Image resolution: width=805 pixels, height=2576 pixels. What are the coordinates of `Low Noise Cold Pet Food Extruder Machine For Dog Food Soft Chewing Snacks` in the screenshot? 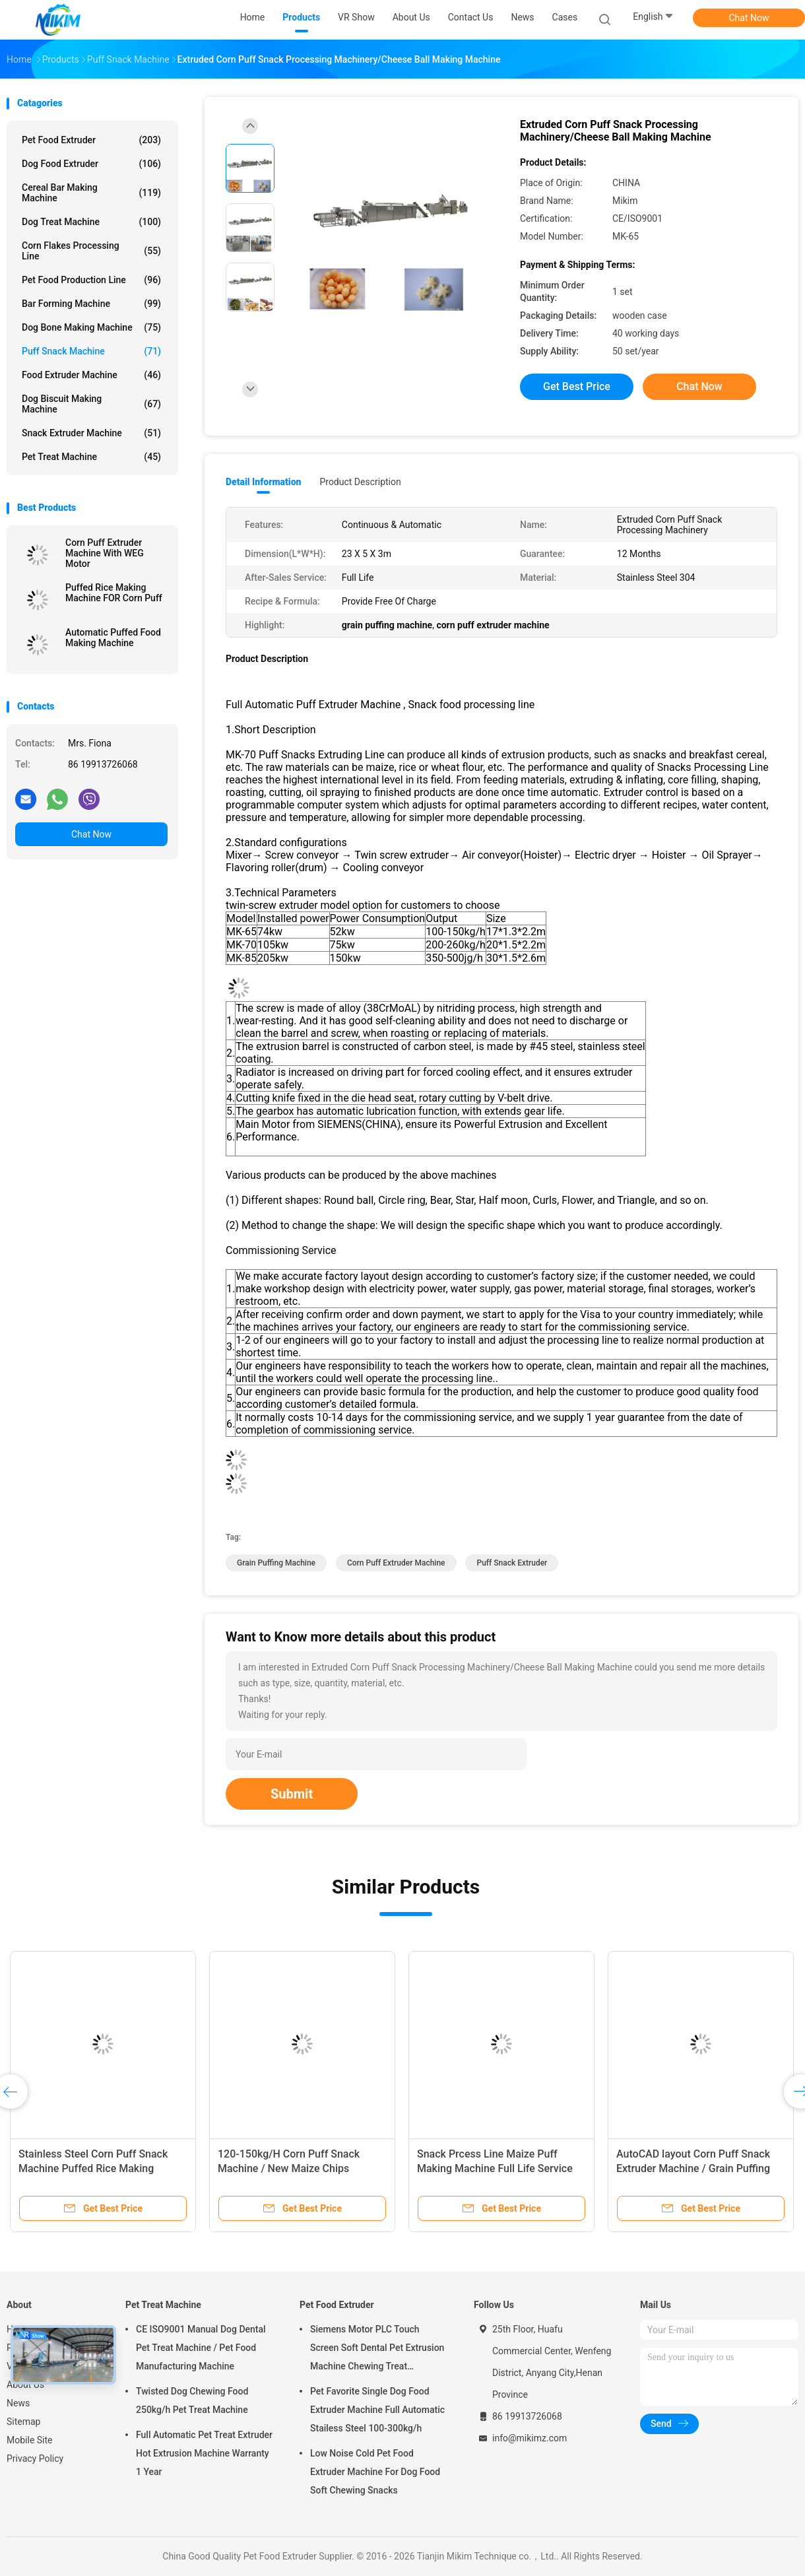 It's located at (375, 2471).